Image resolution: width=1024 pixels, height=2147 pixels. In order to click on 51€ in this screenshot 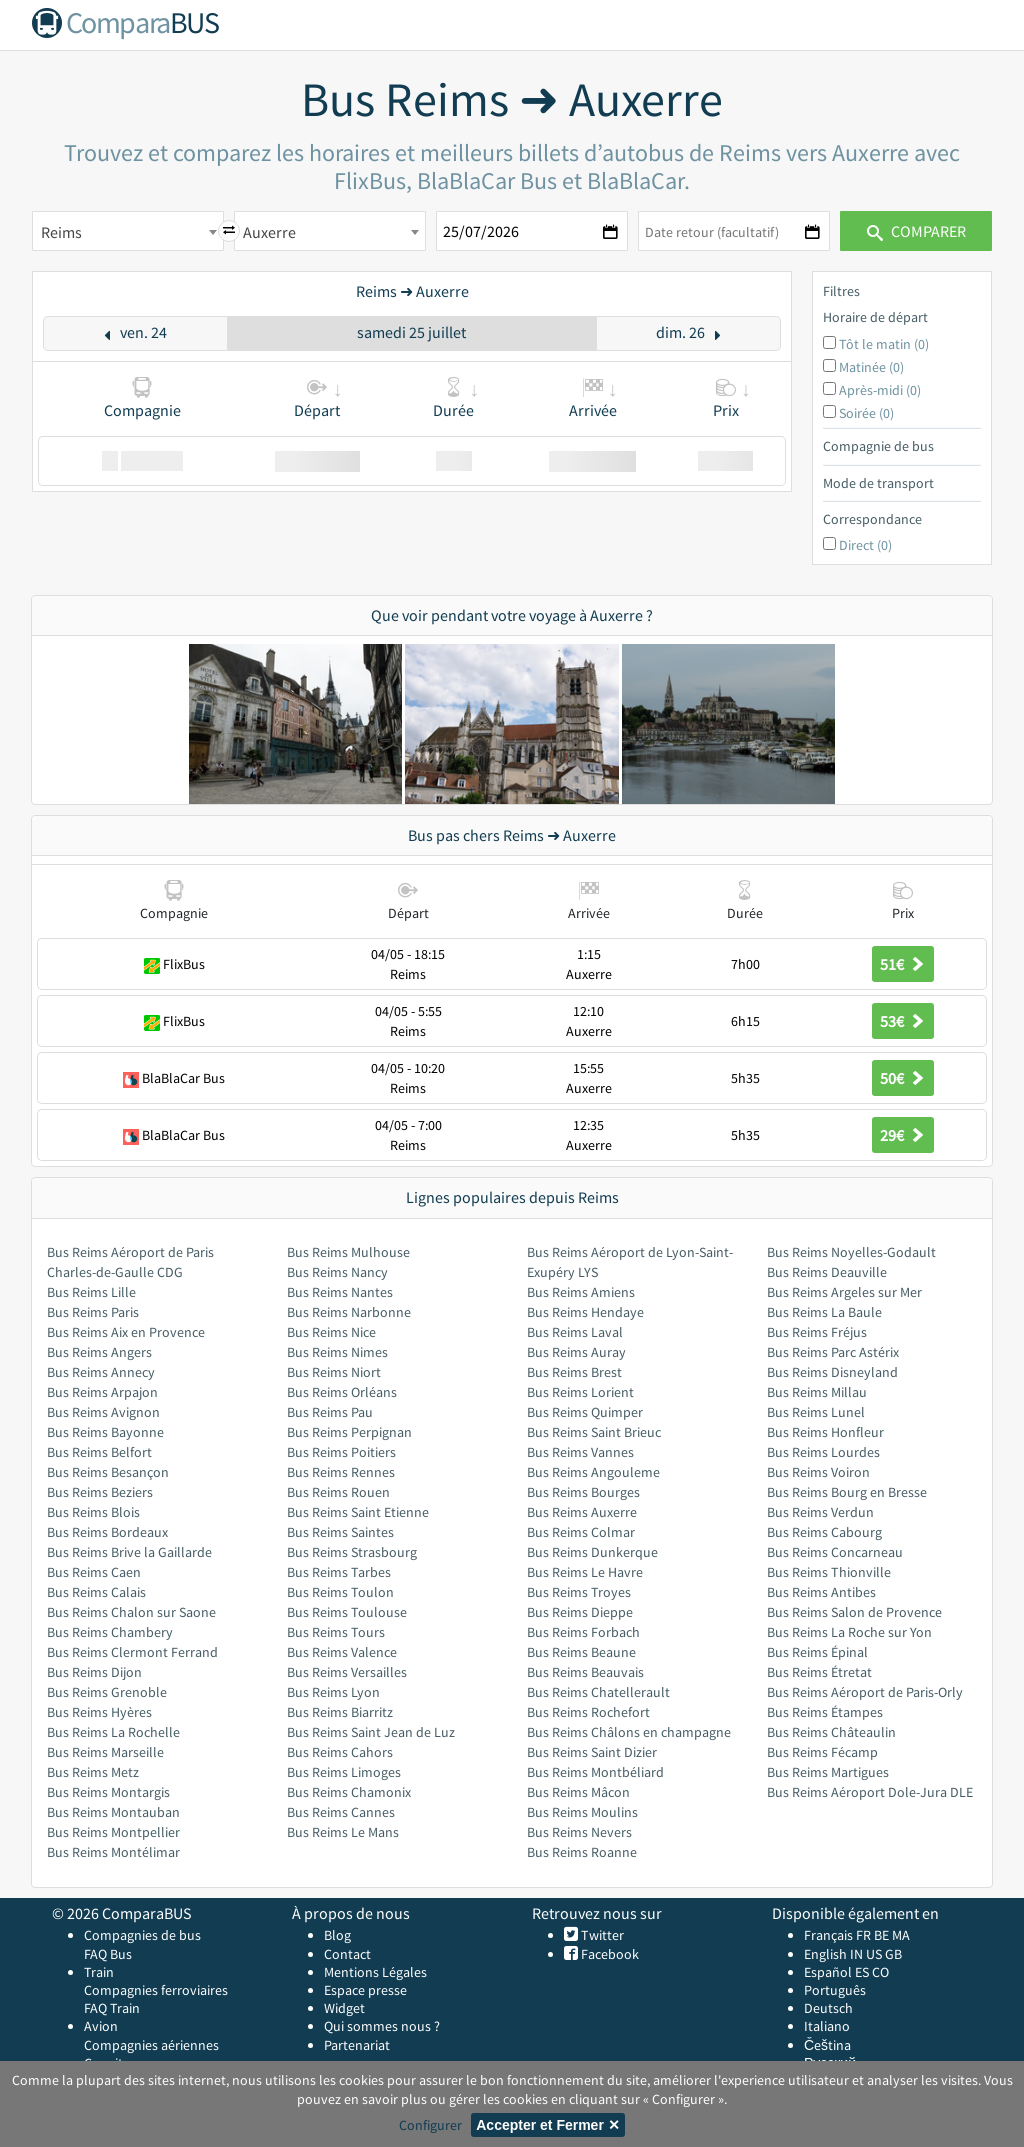, I will do `click(903, 964)`.